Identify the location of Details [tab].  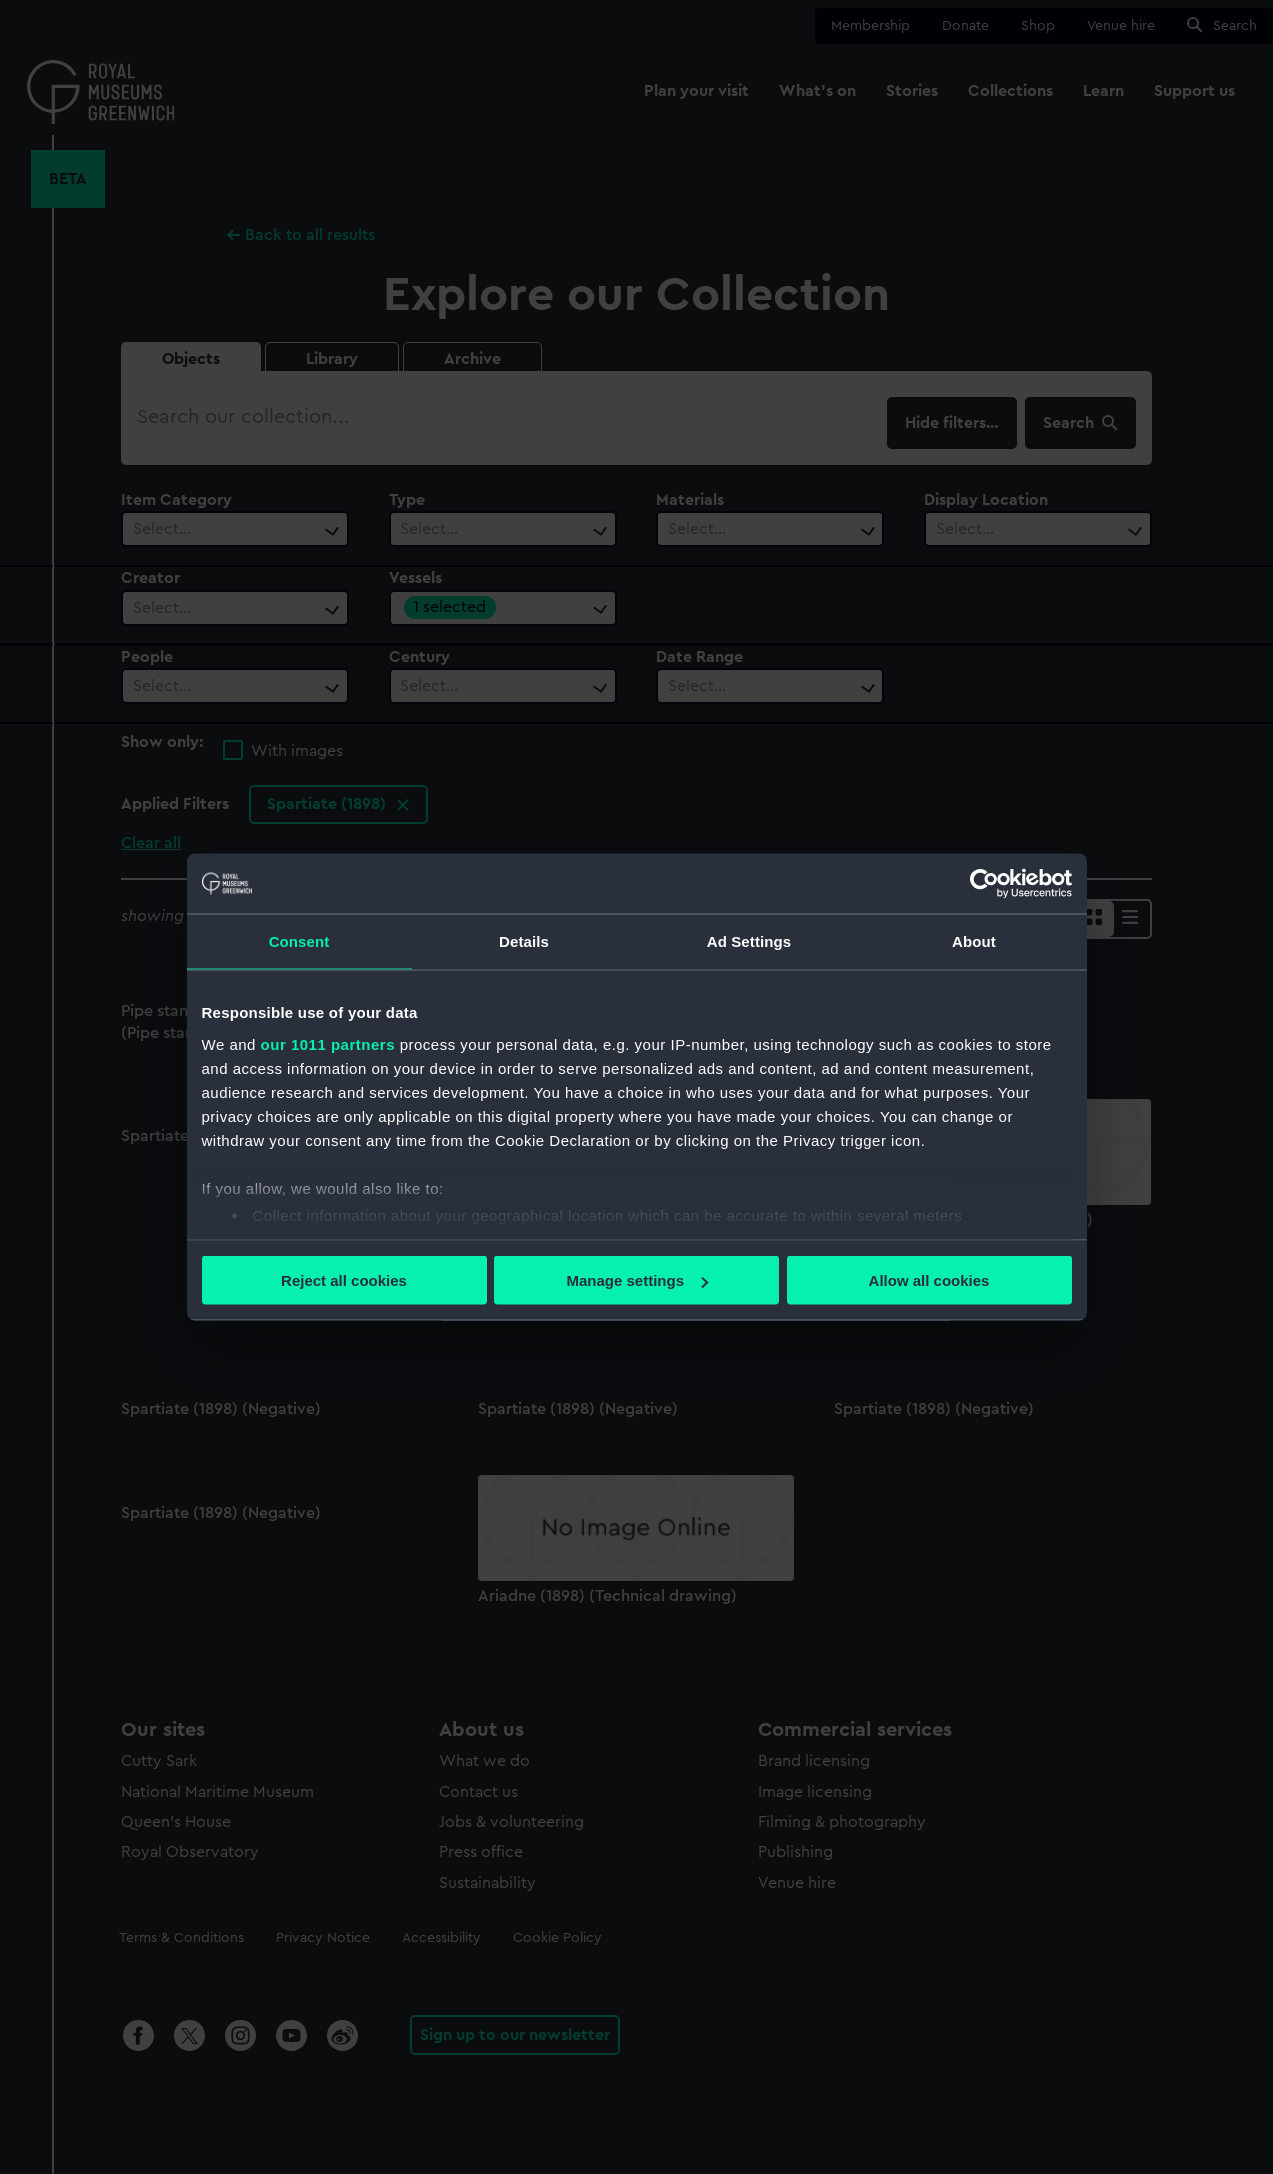
(524, 941).